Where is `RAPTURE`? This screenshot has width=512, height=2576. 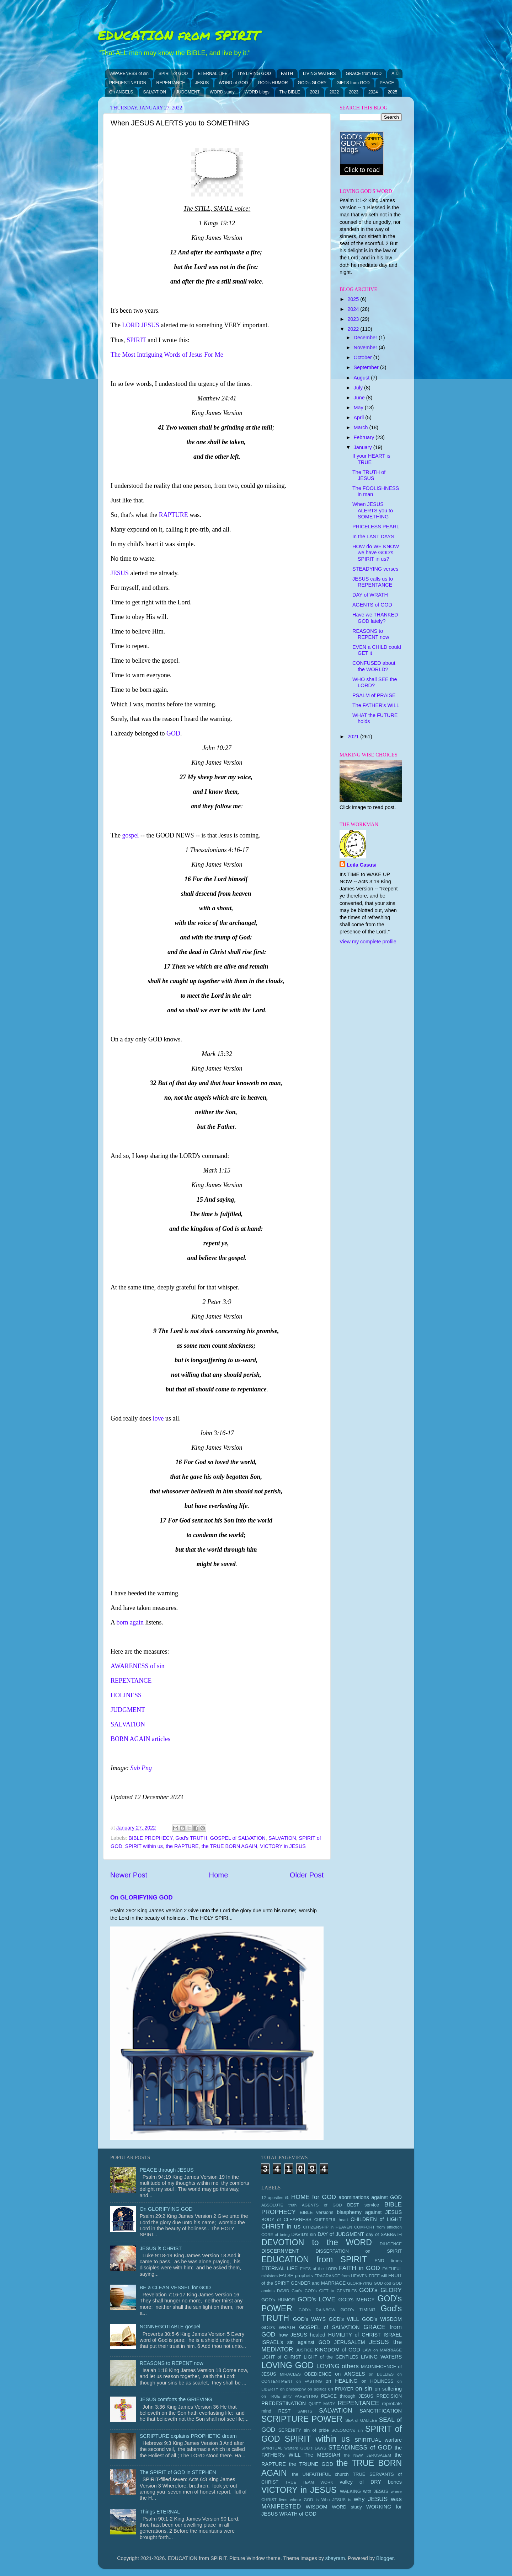
RAPTURE is located at coordinates (173, 514).